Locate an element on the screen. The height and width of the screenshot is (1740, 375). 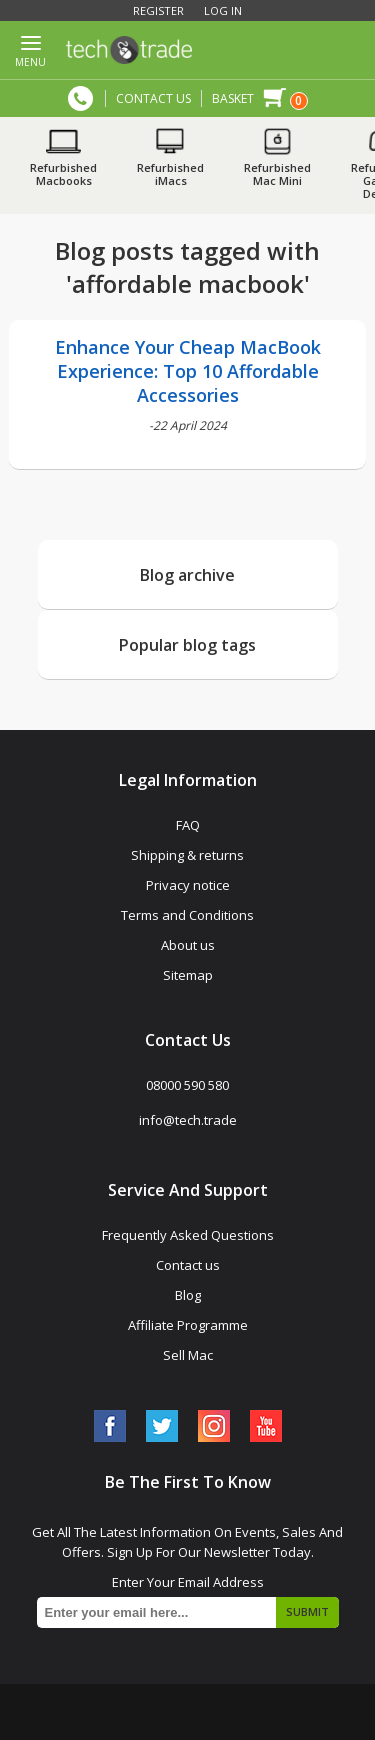
CONTACT US is located at coordinates (153, 98).